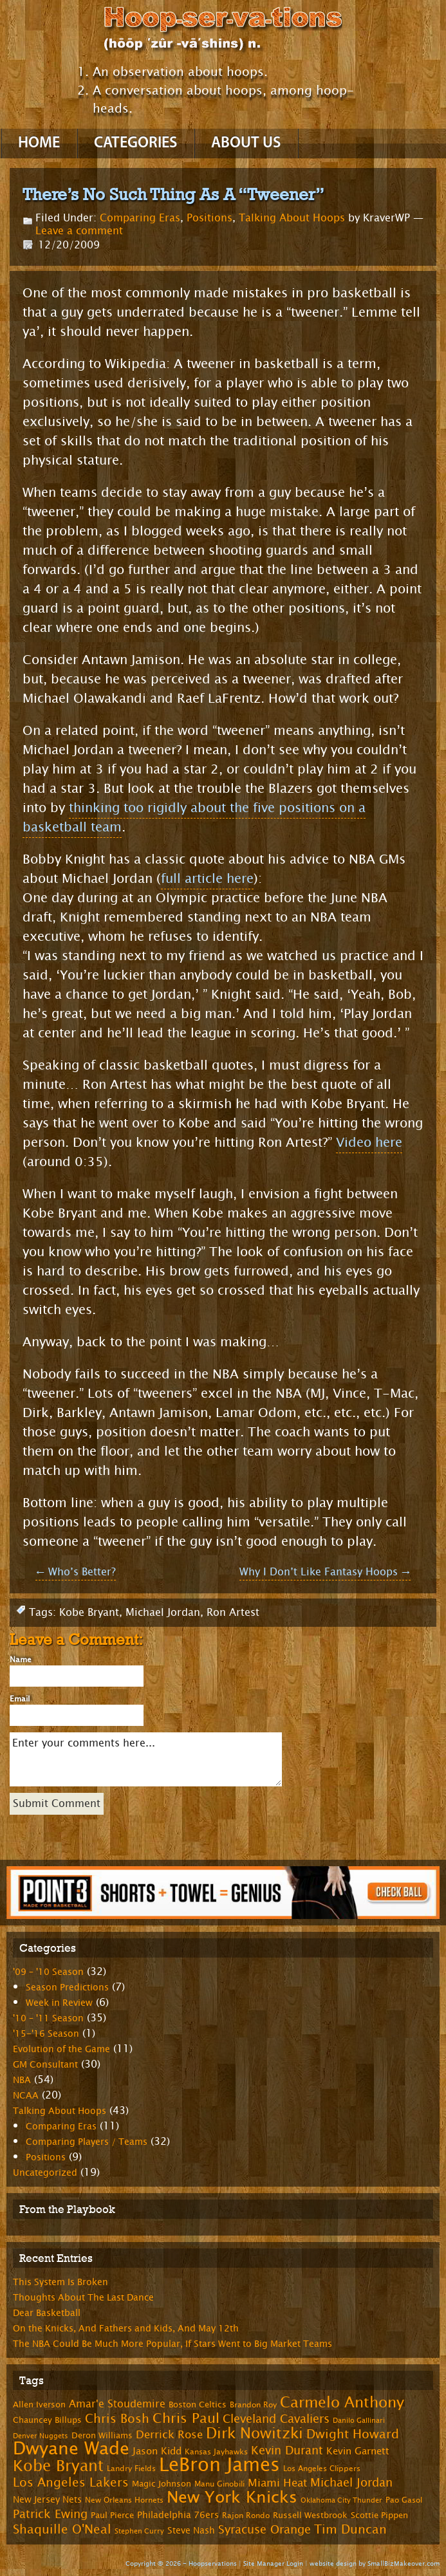 The height and width of the screenshot is (2576, 446). I want to click on Patrick Ewing [Patrick Ewing (14 items)], so click(50, 2514).